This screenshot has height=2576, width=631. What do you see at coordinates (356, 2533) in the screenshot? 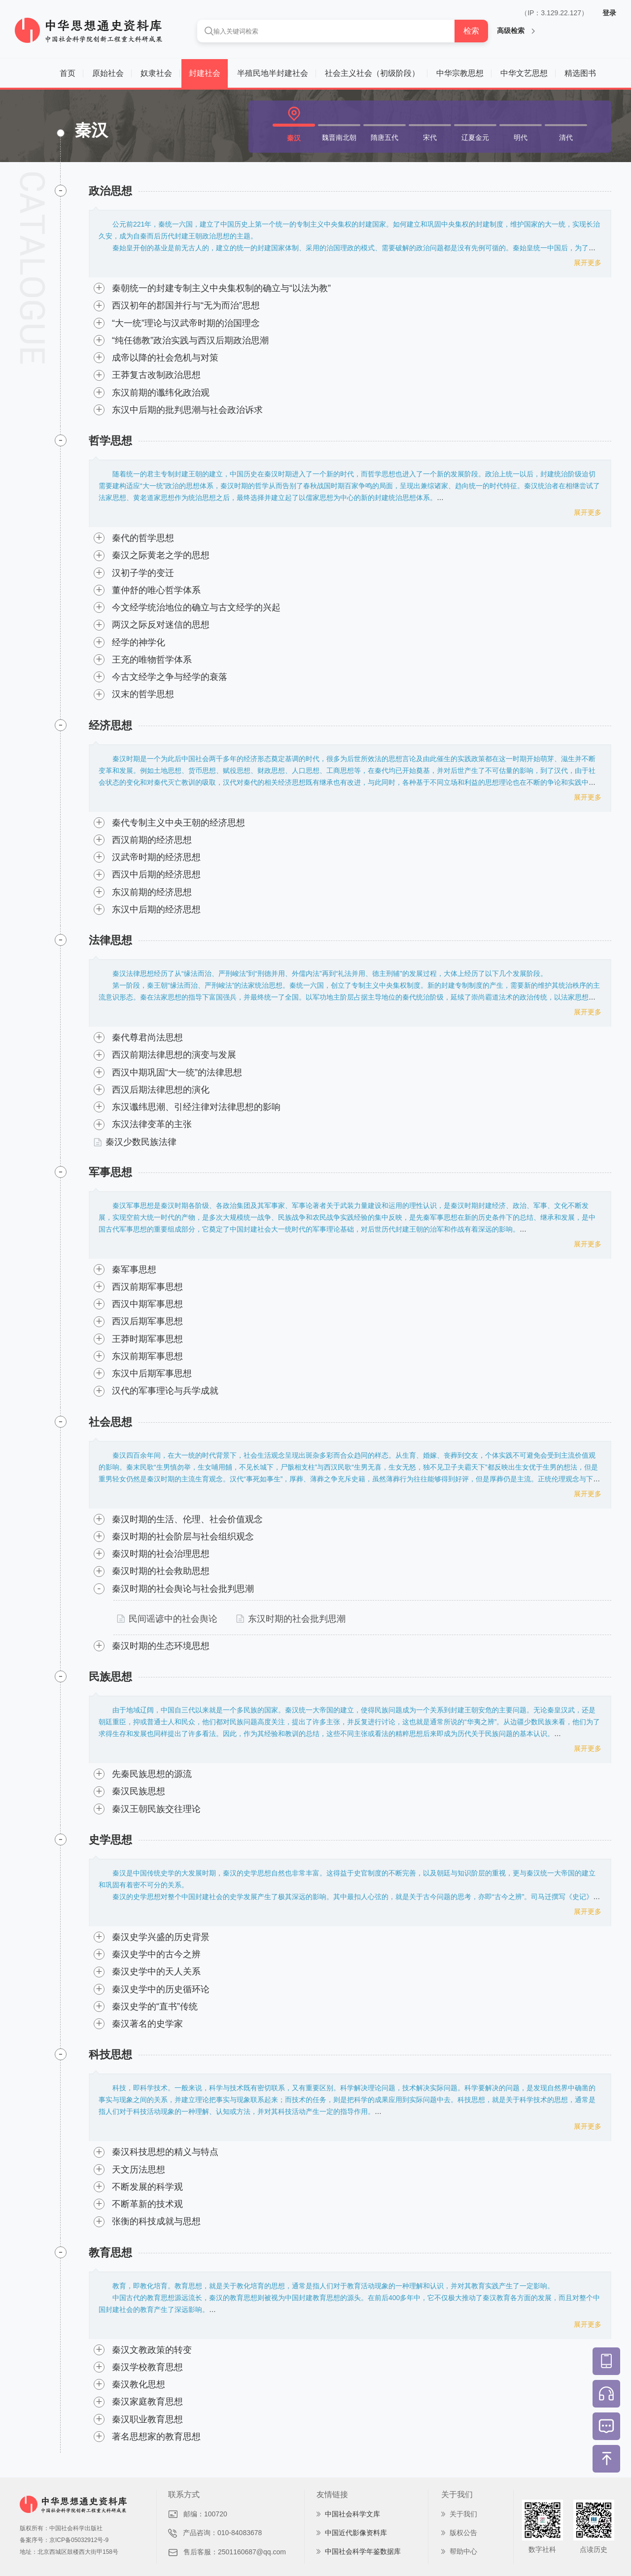
I see `中国近代影像资料库` at bounding box center [356, 2533].